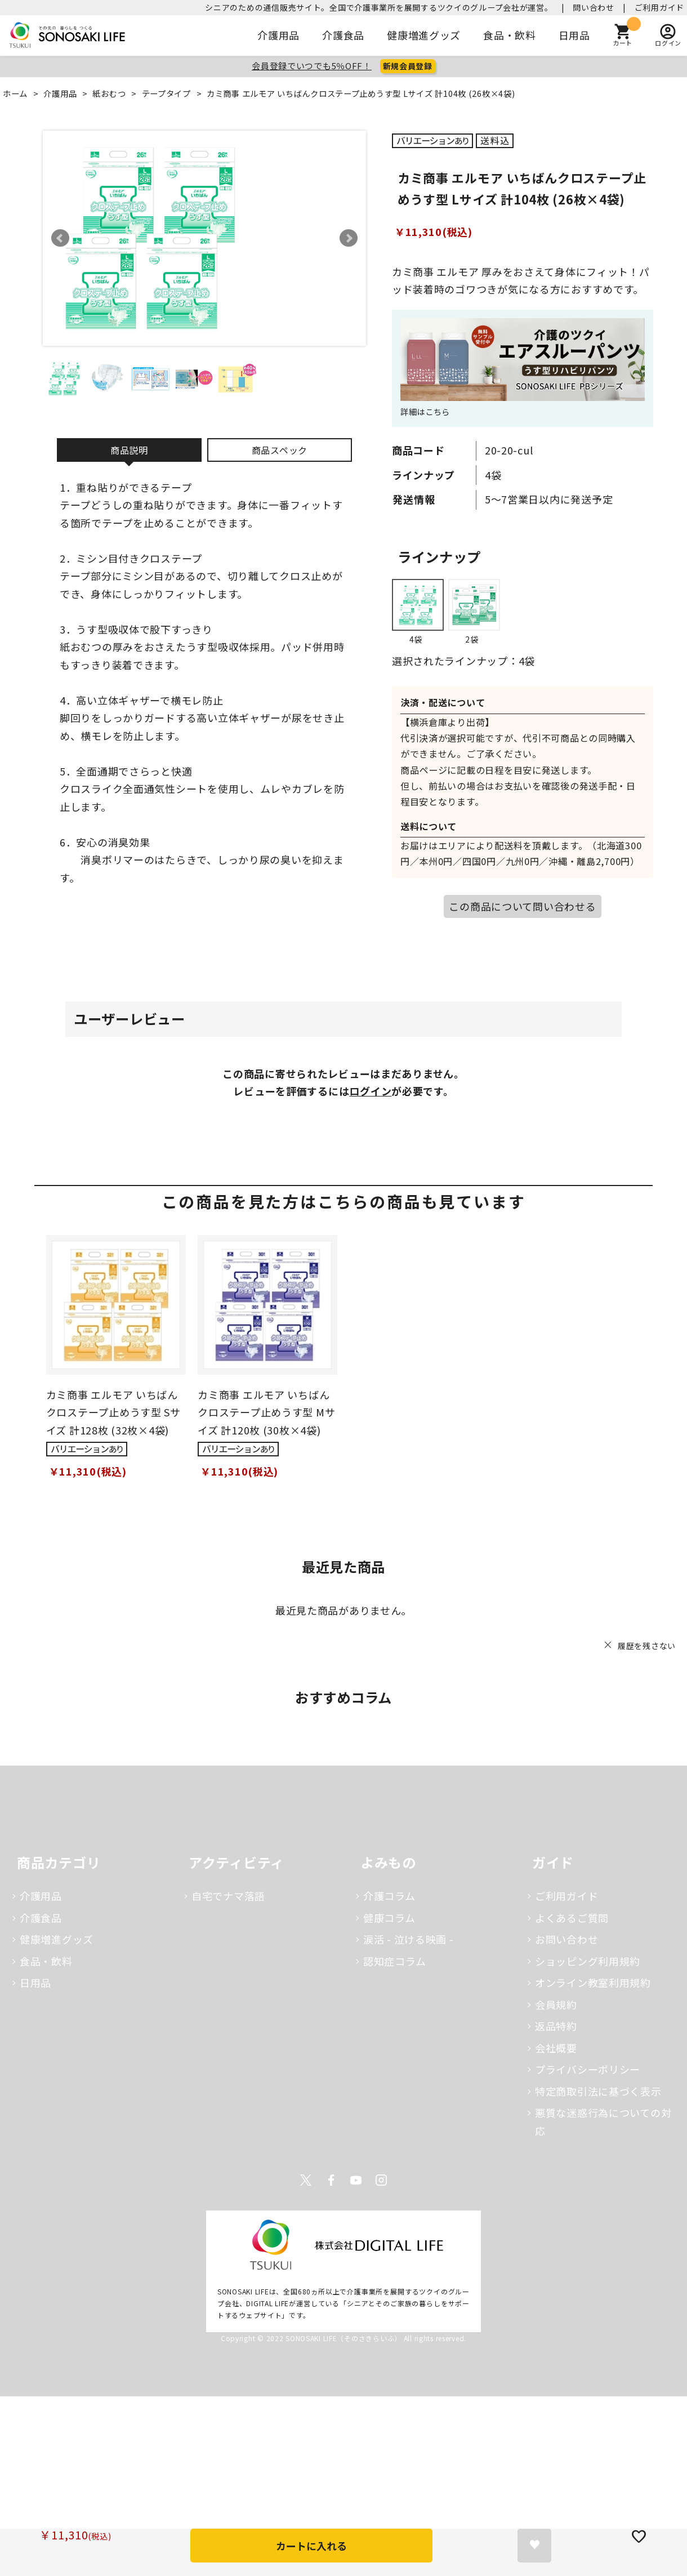  I want to click on お問い合わせ, so click(566, 1939).